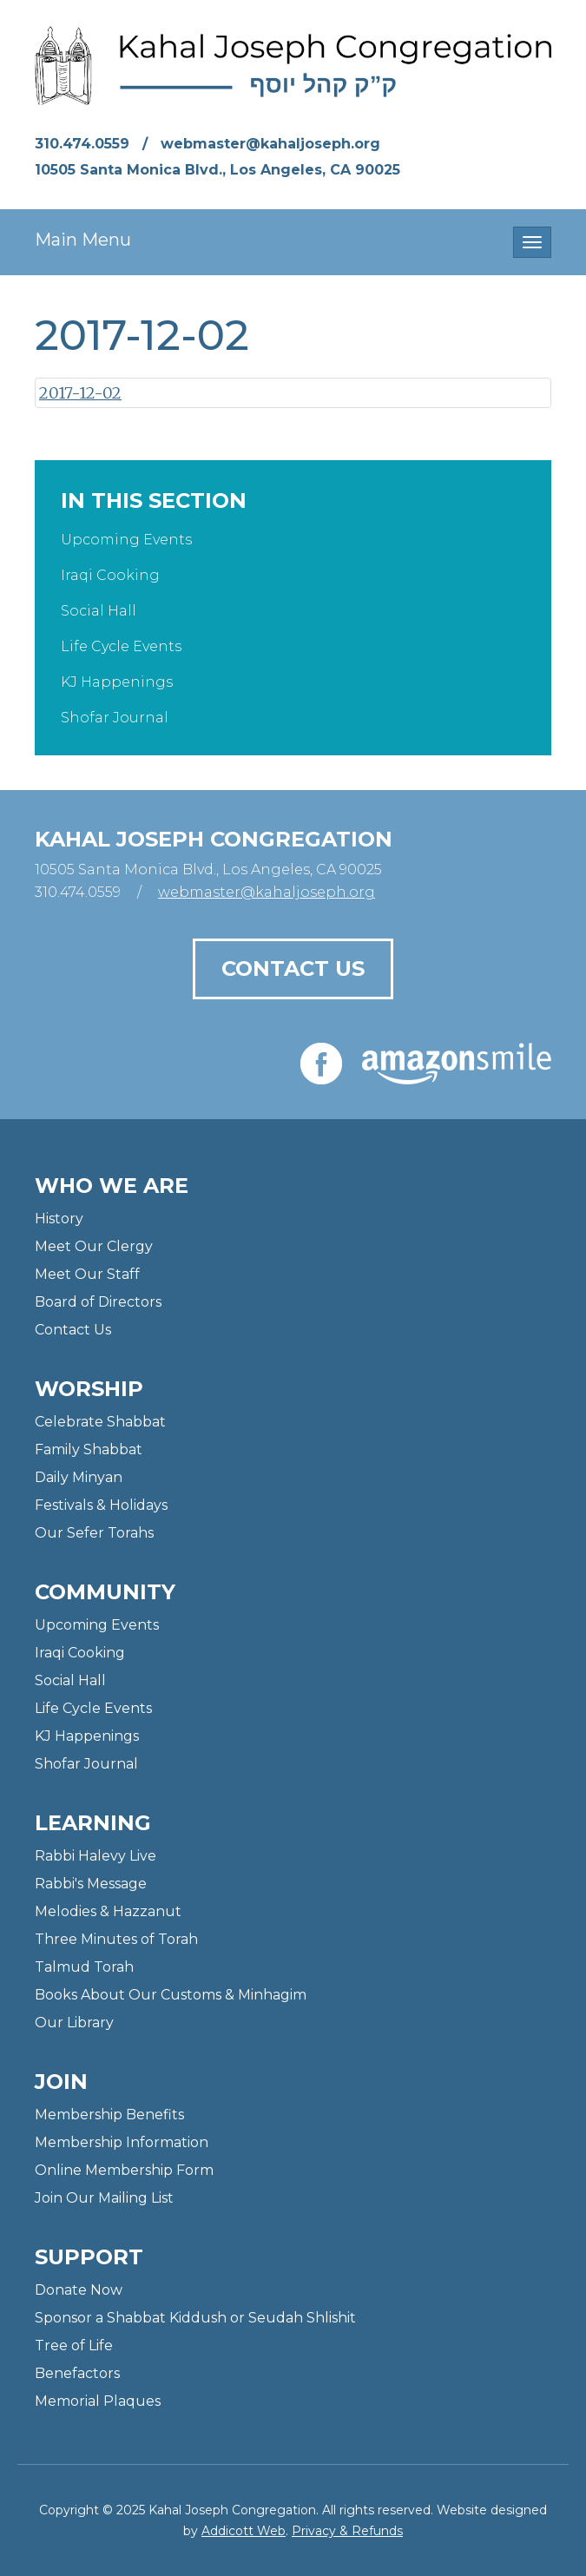 The height and width of the screenshot is (2576, 586). I want to click on Addicott Web, so click(243, 2531).